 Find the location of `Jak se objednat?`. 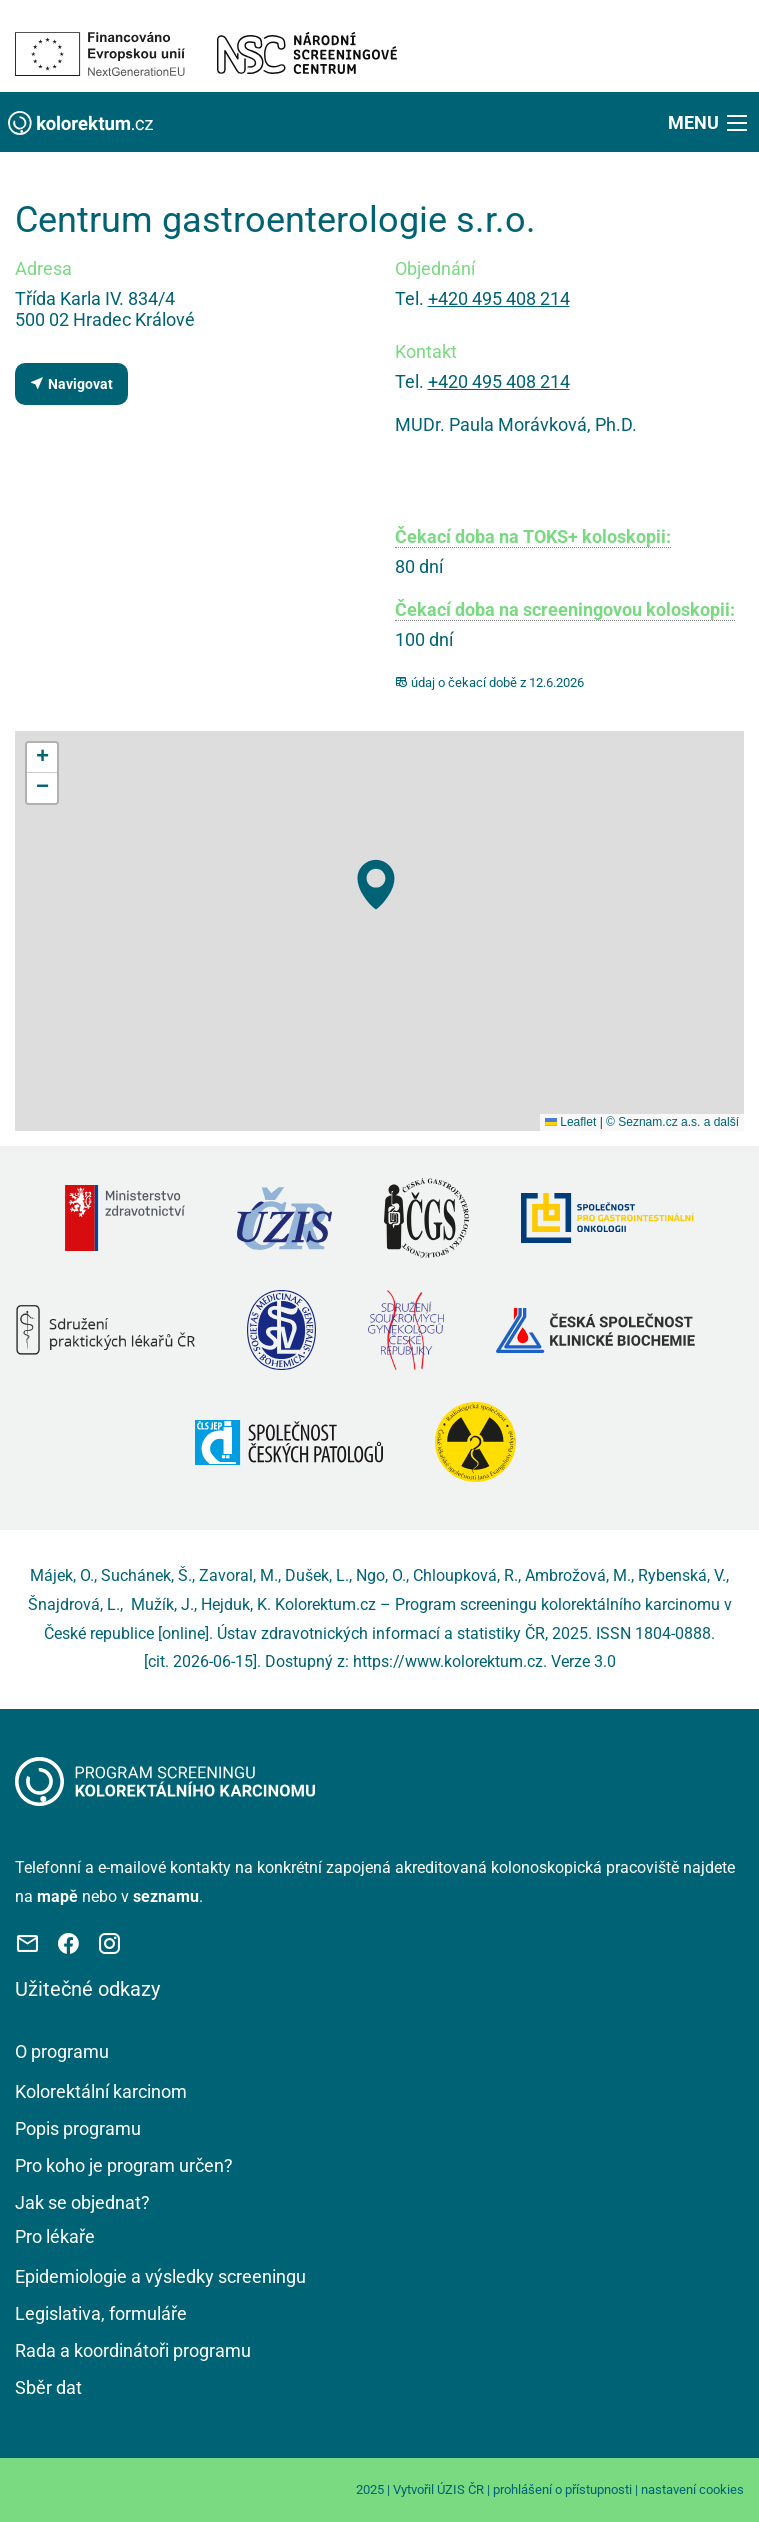

Jak se objednat? is located at coordinates (82, 2202).